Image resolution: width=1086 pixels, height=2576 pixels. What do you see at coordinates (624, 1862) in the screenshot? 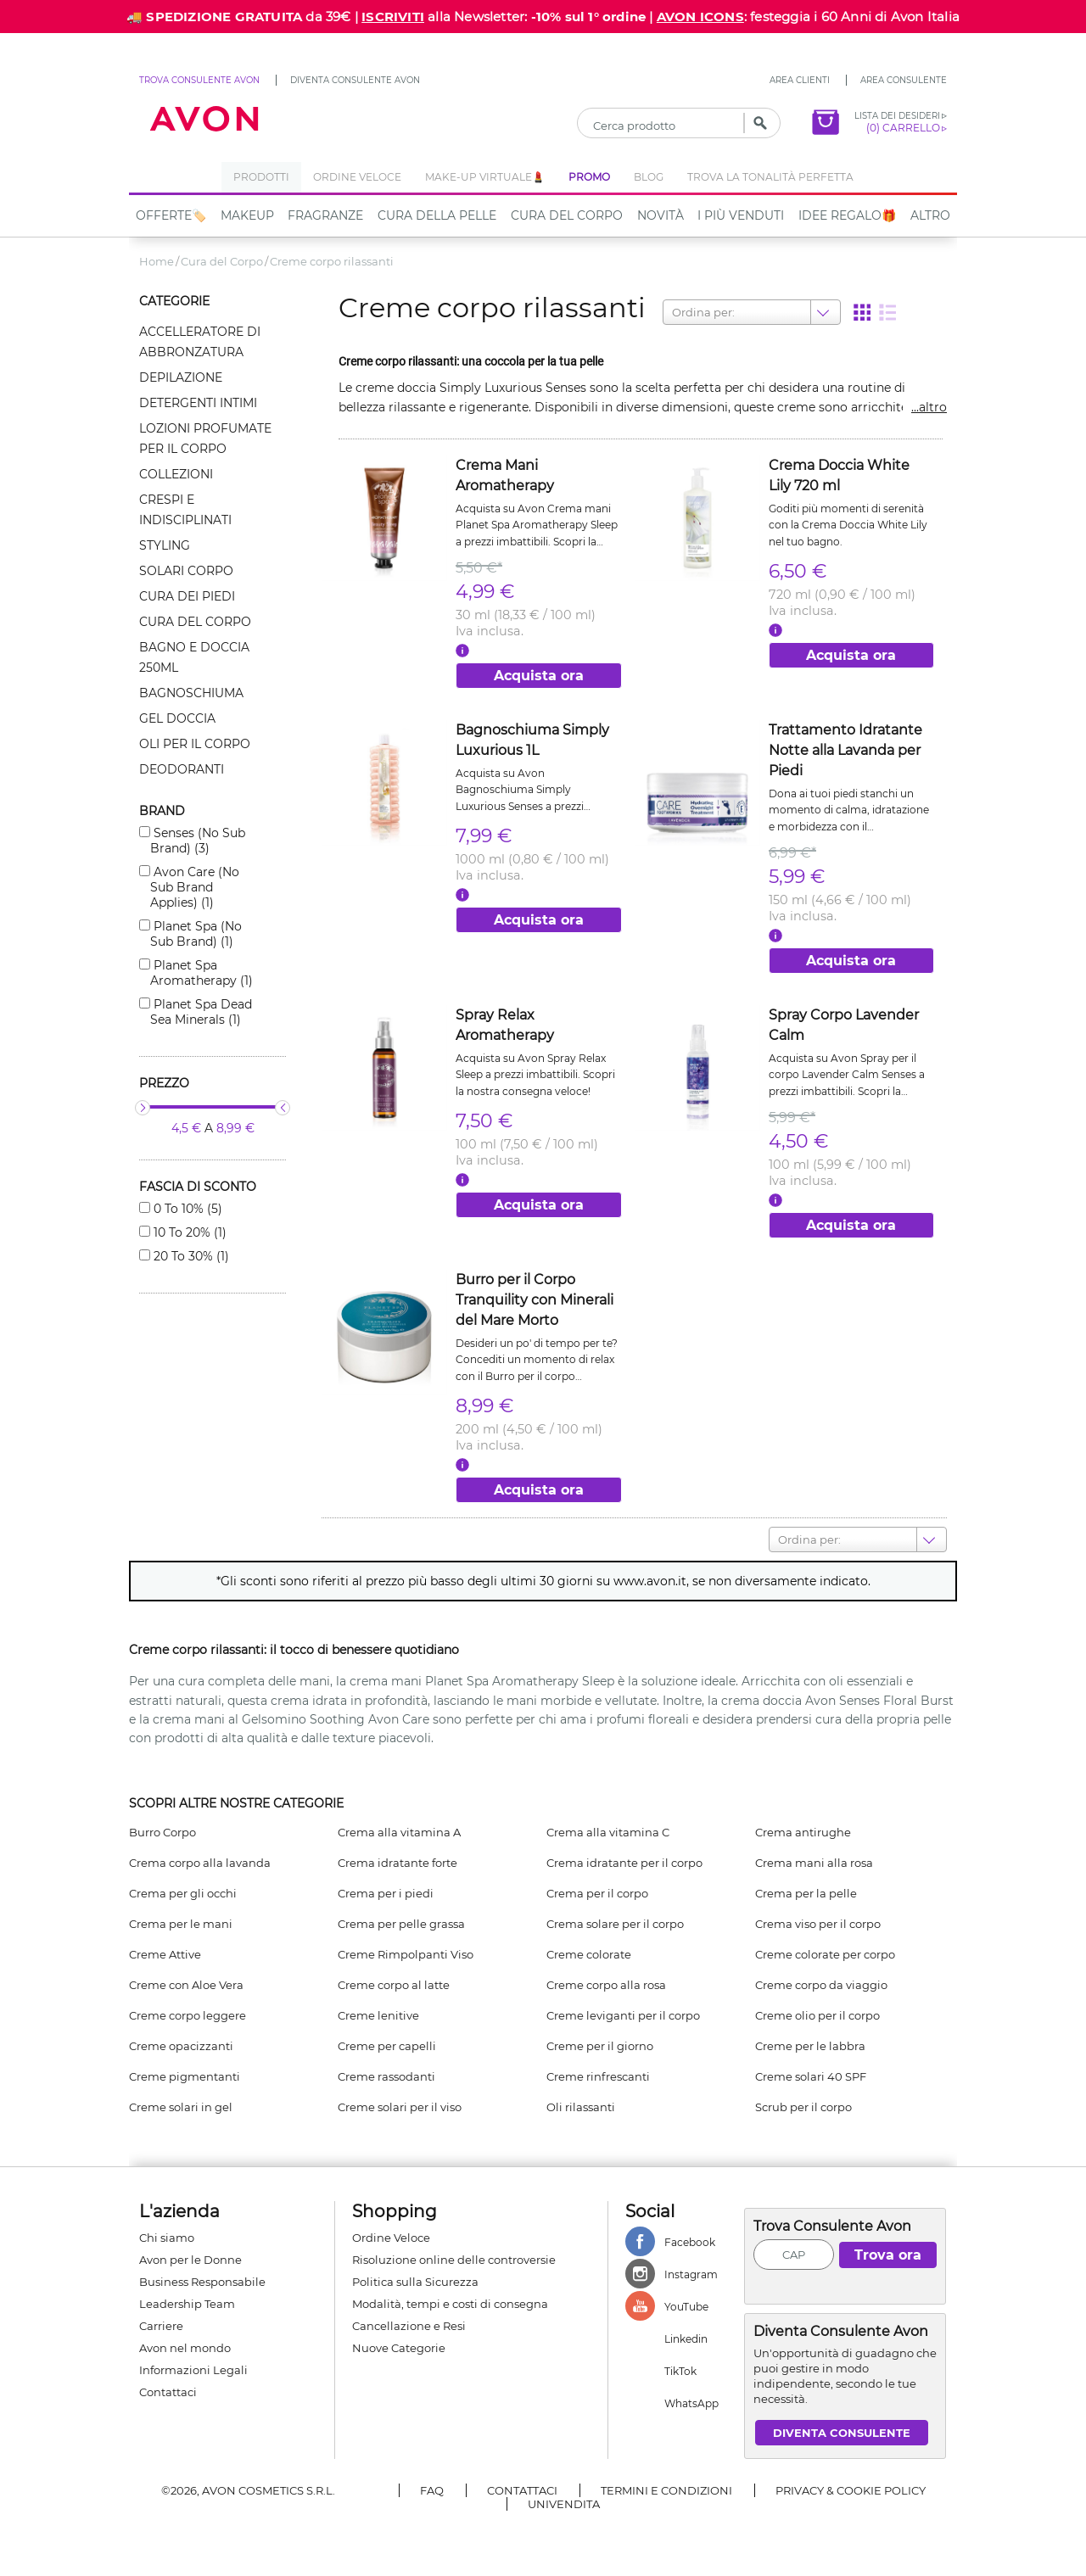
I see `Crema idratante per il corpo` at bounding box center [624, 1862].